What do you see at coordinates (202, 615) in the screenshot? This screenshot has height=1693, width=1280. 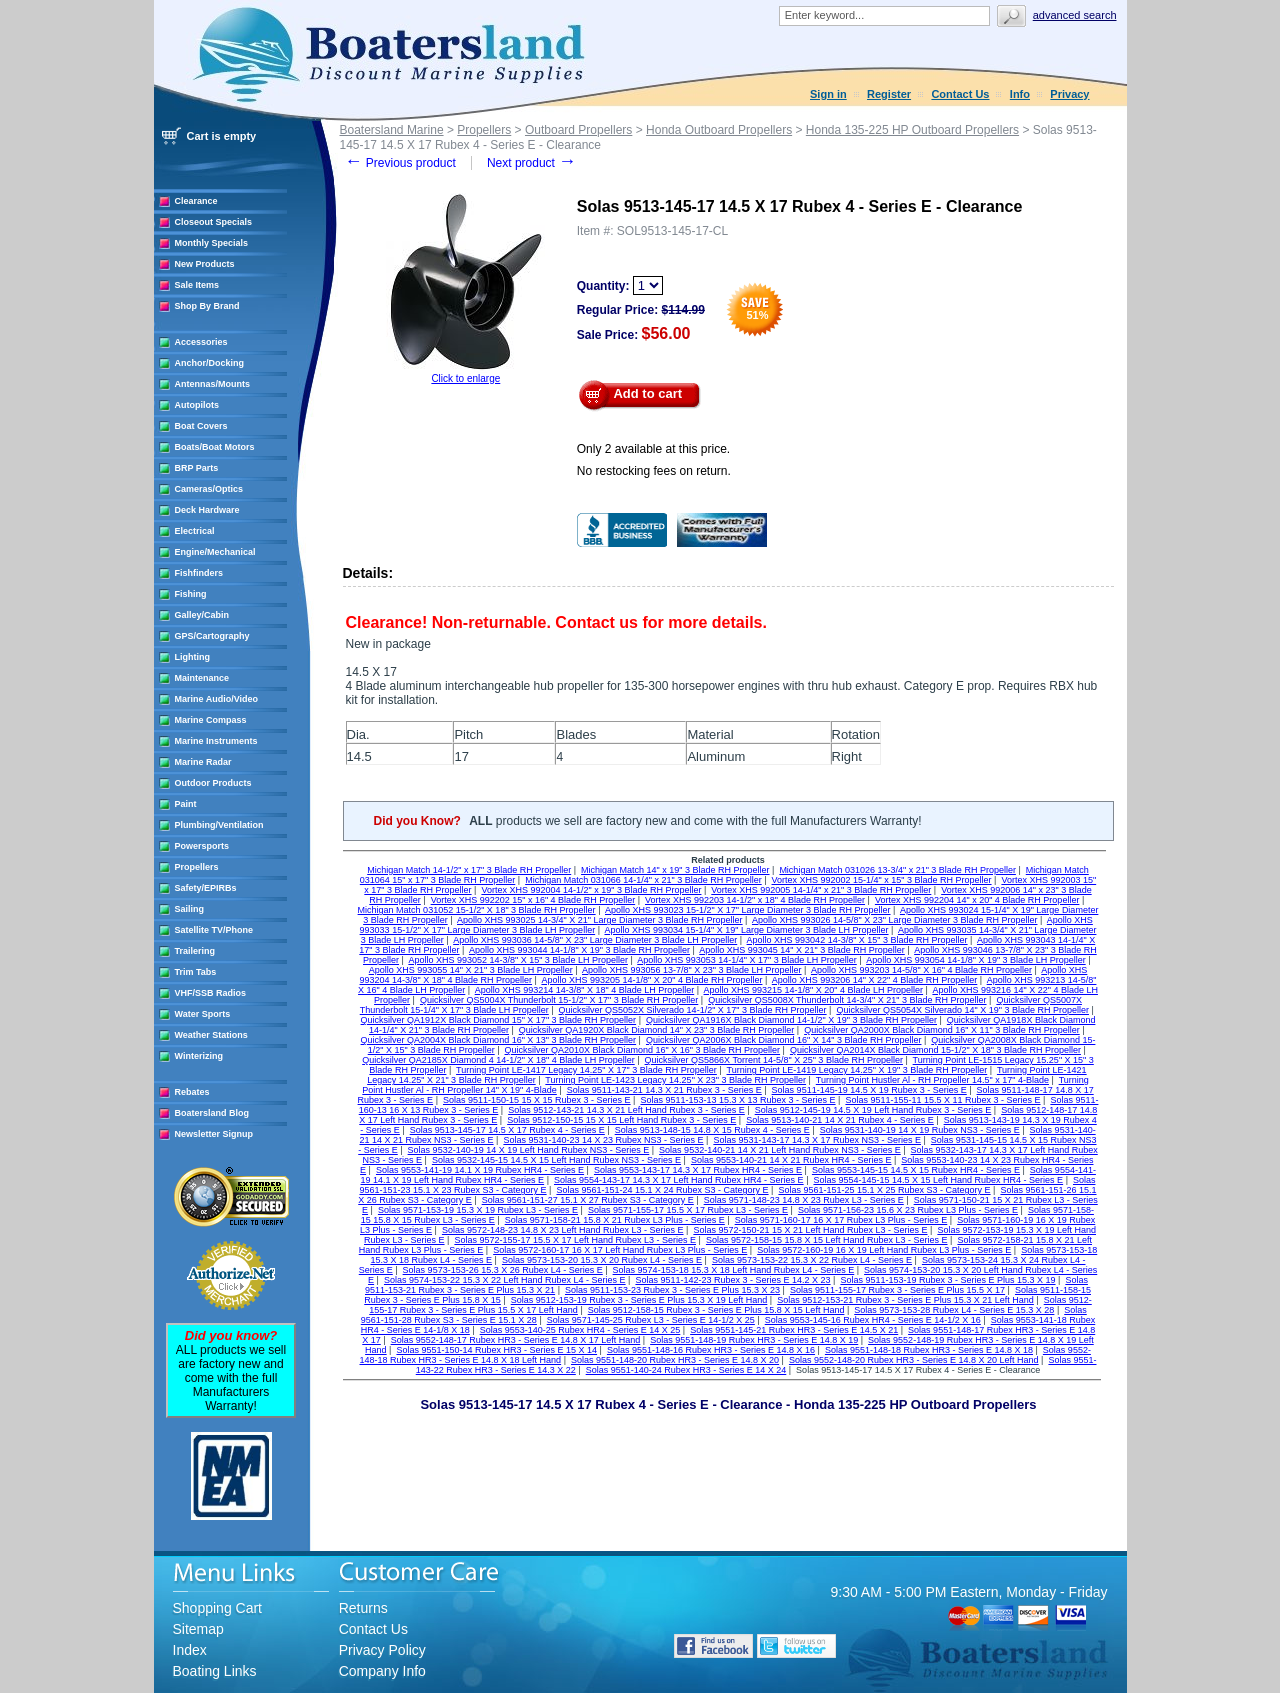 I see `Galley/Cabin` at bounding box center [202, 615].